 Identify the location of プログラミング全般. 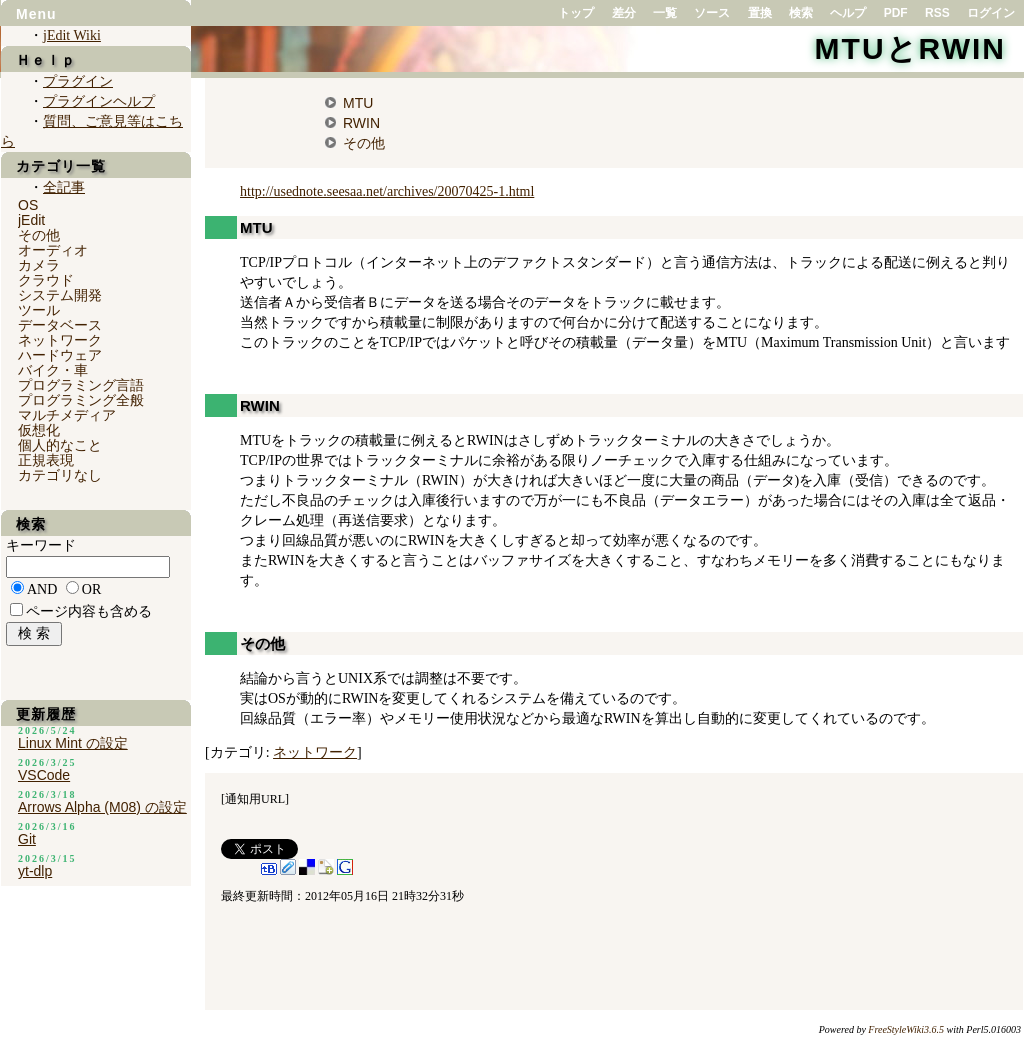
(81, 400).